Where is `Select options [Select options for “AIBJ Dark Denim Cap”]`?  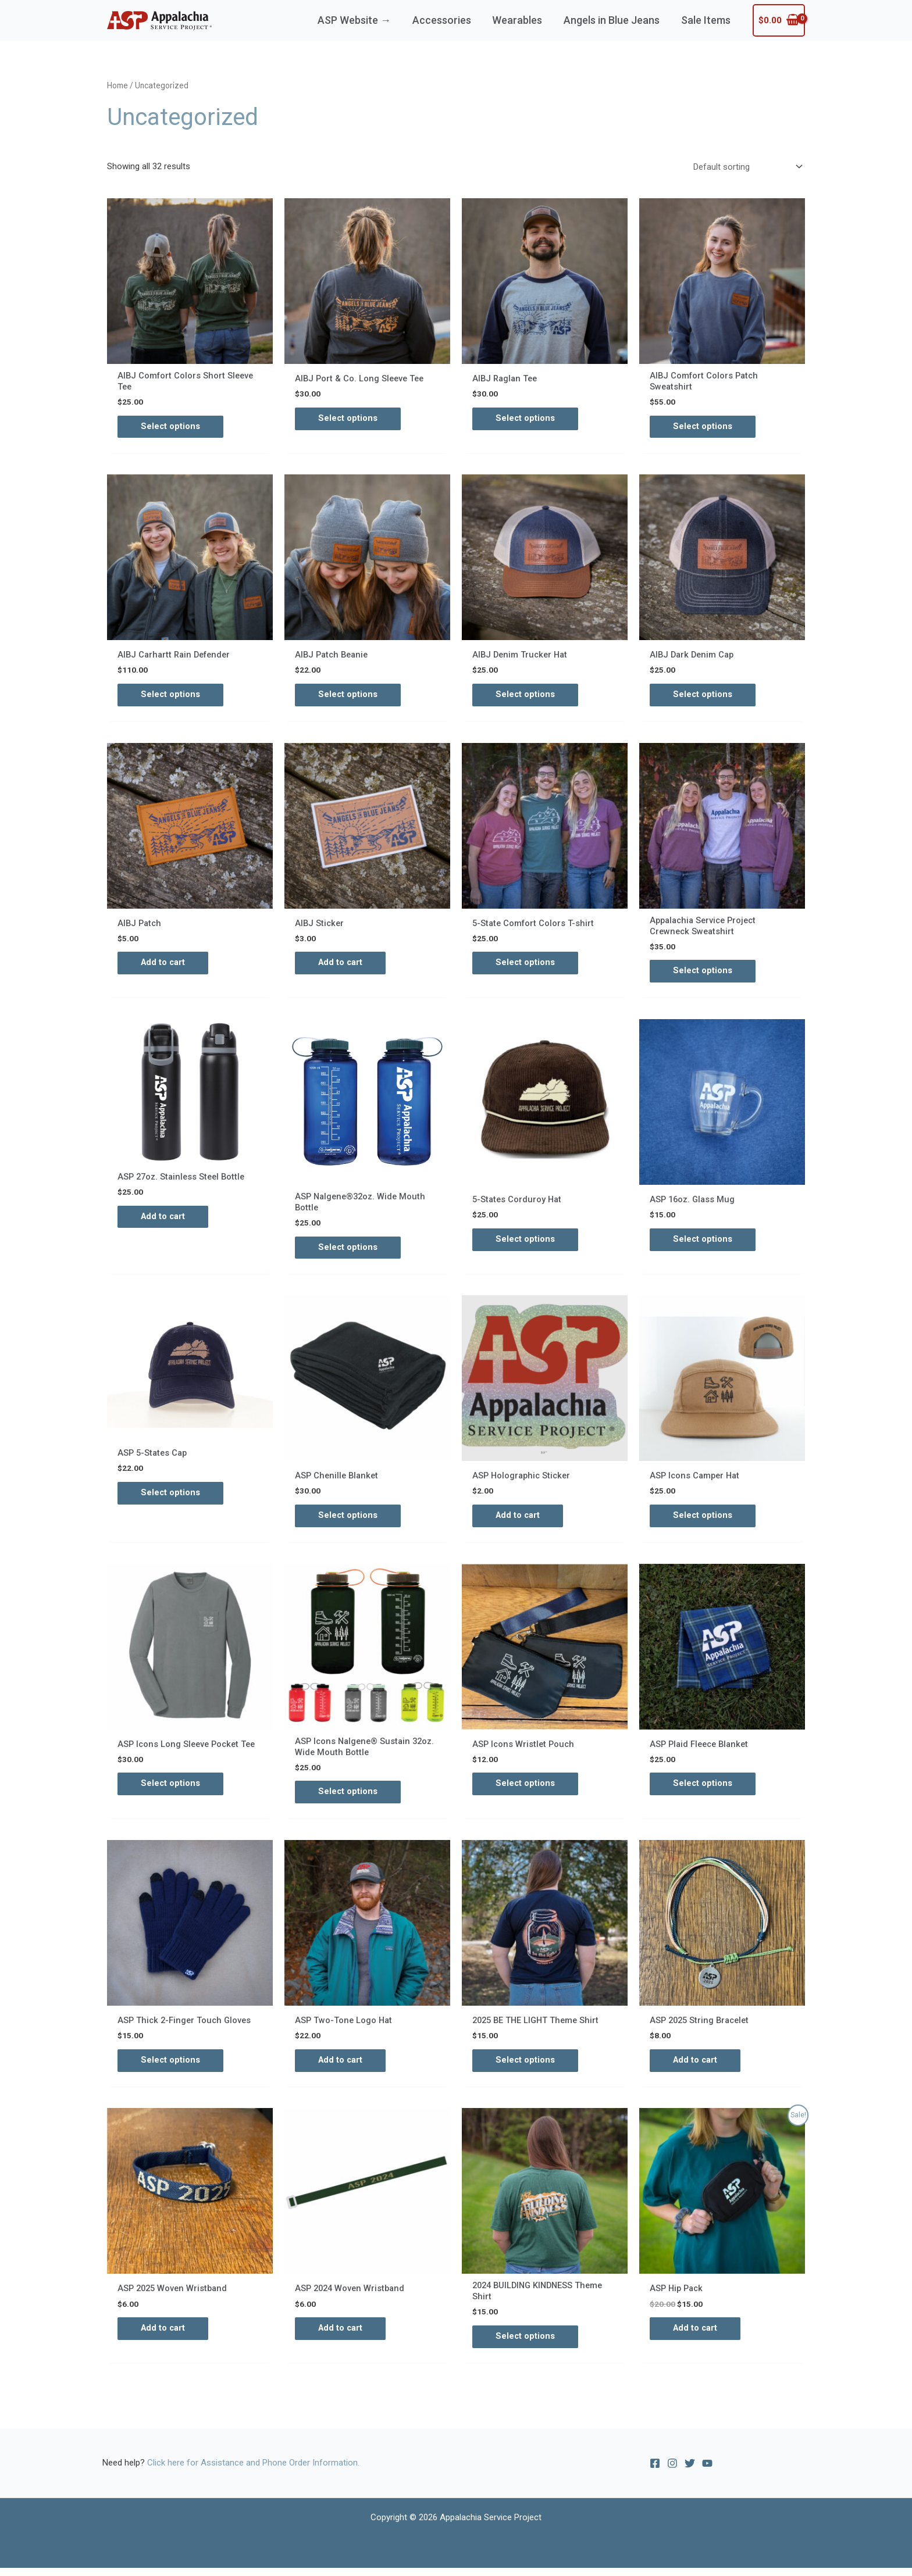 Select options [Select options for “AIBJ Dark Denim Cap”] is located at coordinates (703, 696).